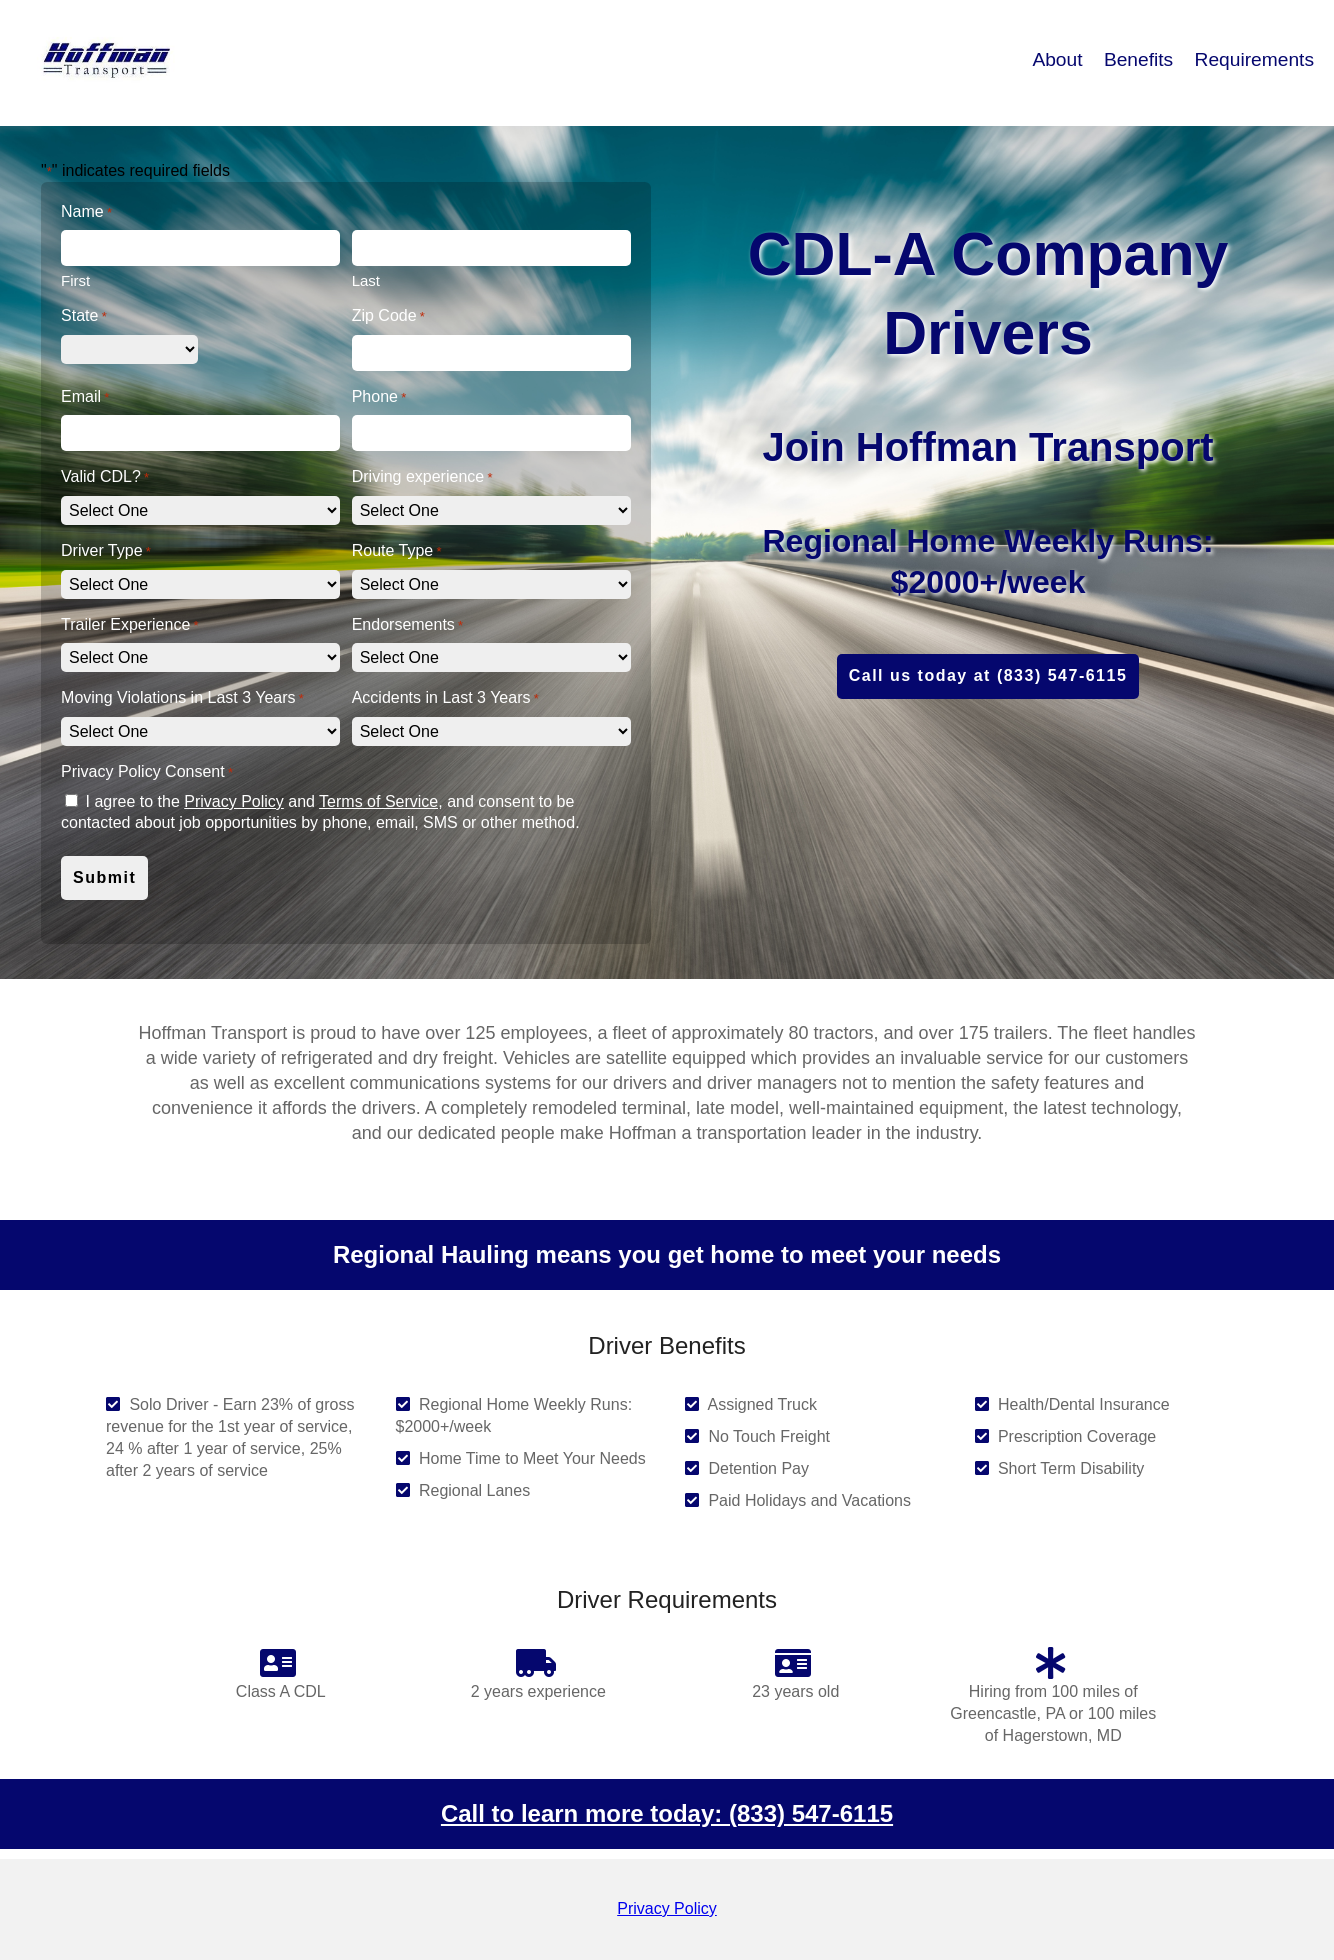 This screenshot has height=1960, width=1334. Describe the element at coordinates (106, 551) in the screenshot. I see `Driver Type` at that location.